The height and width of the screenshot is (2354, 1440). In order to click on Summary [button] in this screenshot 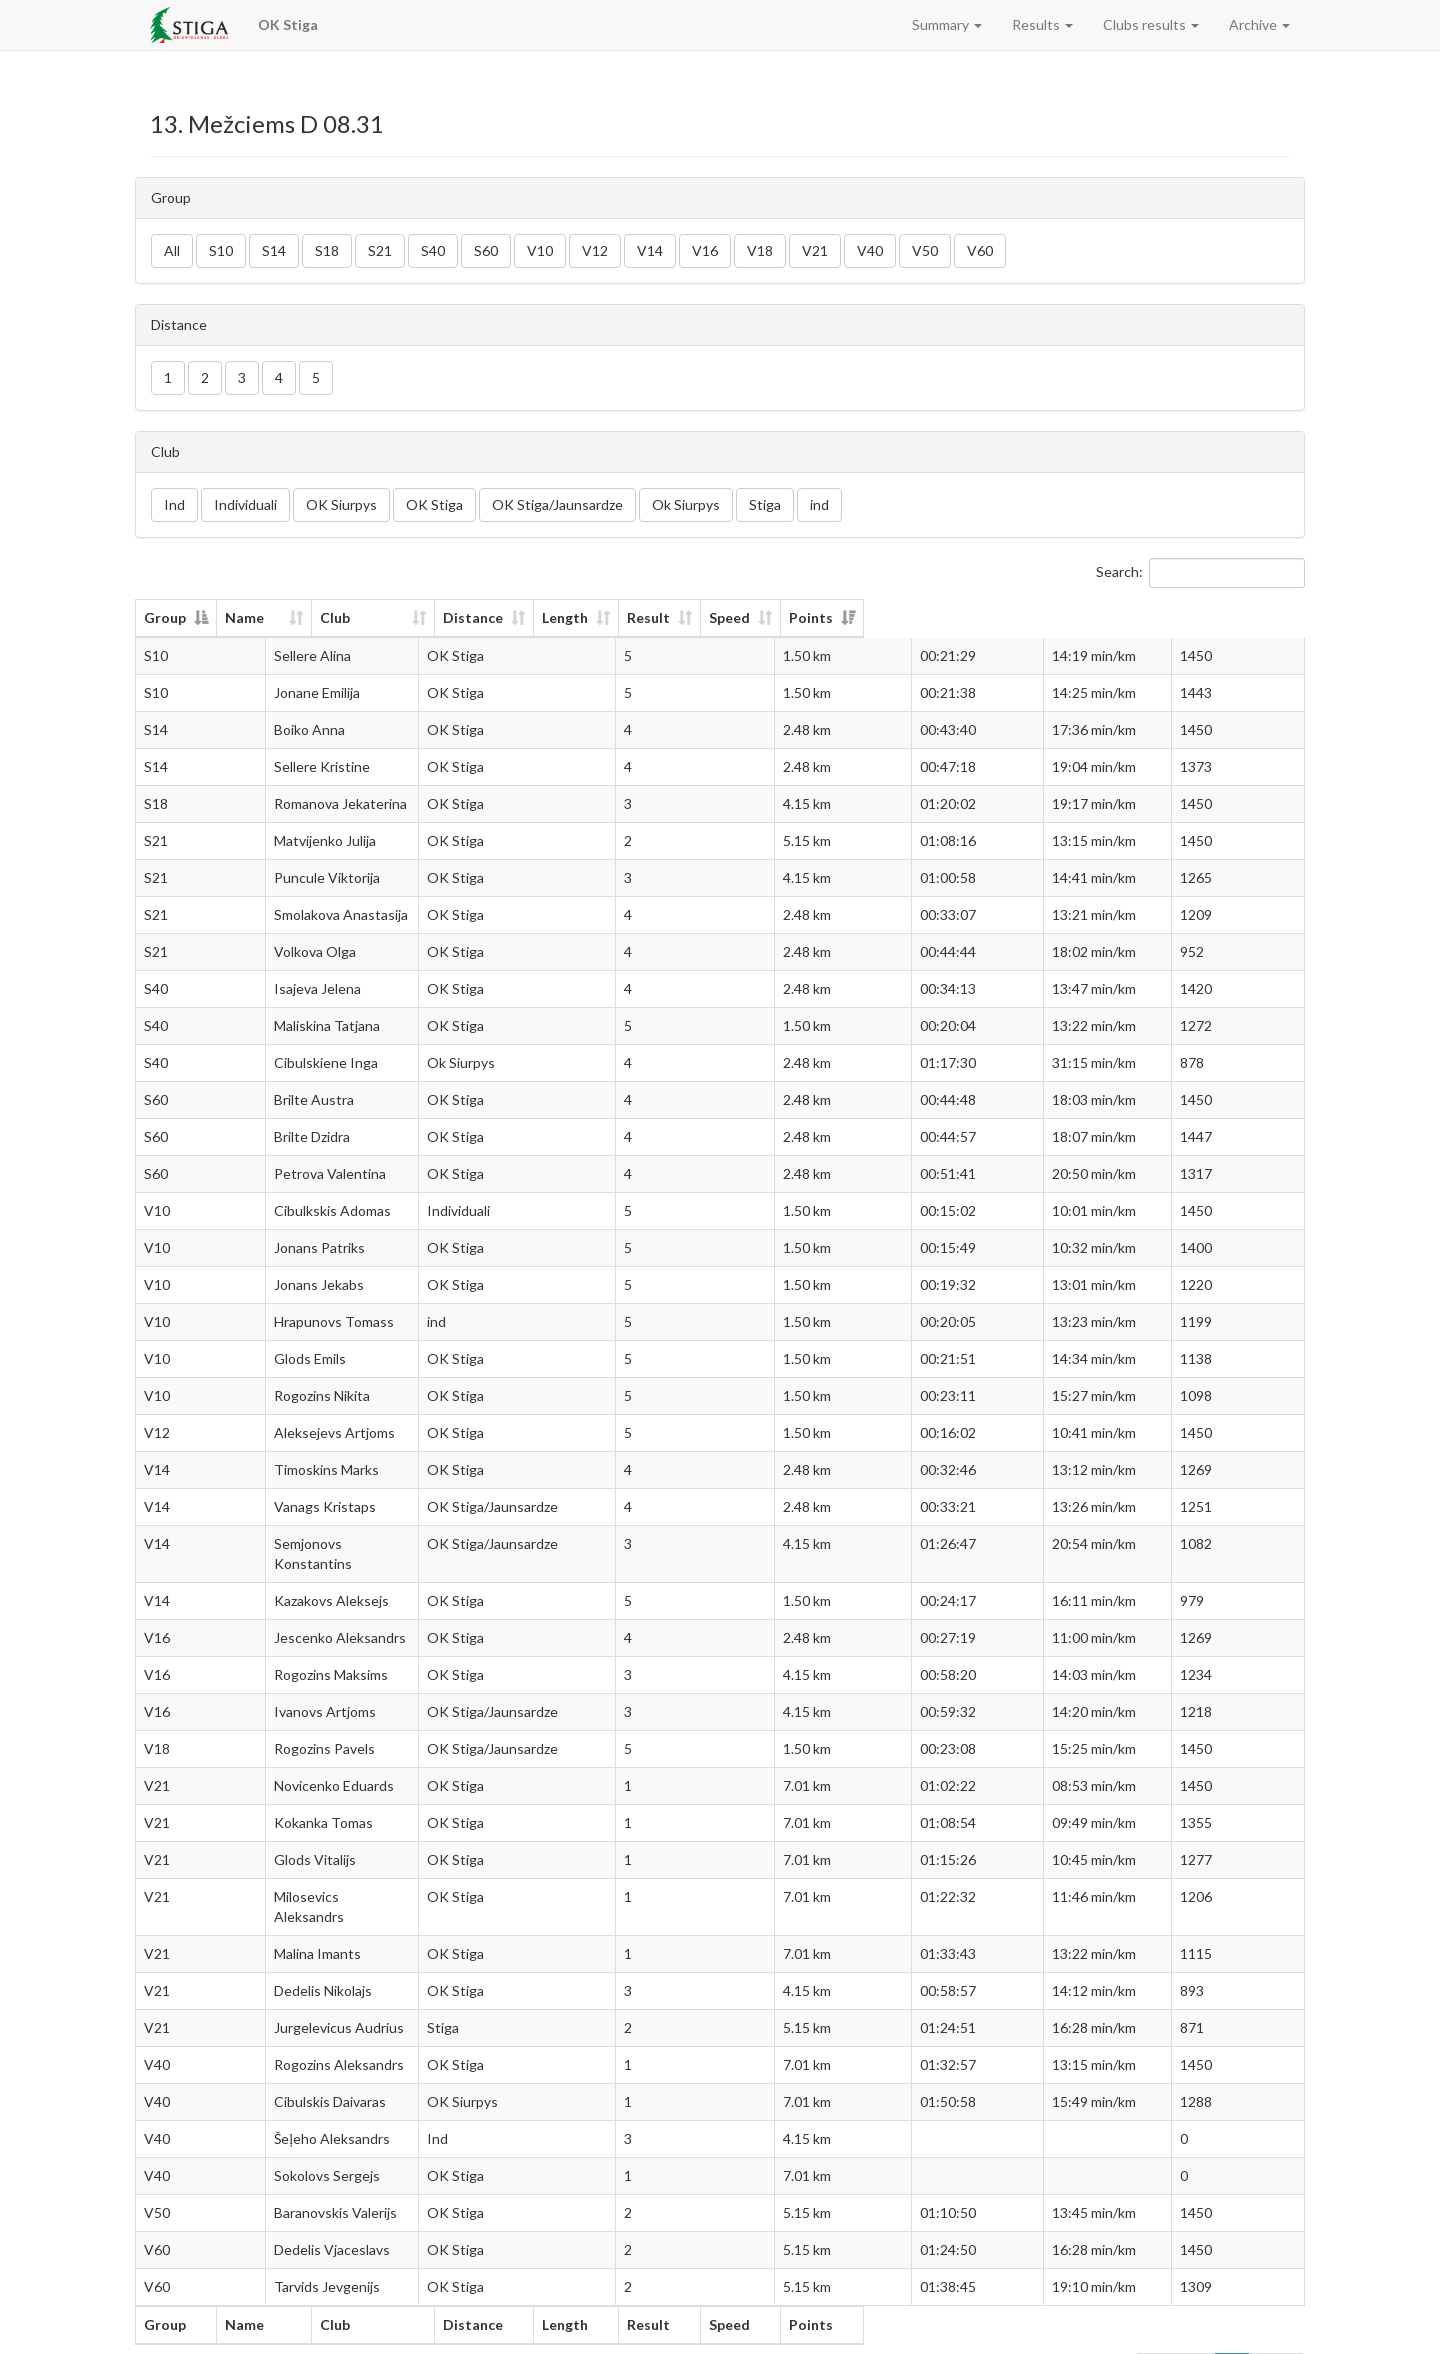, I will do `click(947, 24)`.